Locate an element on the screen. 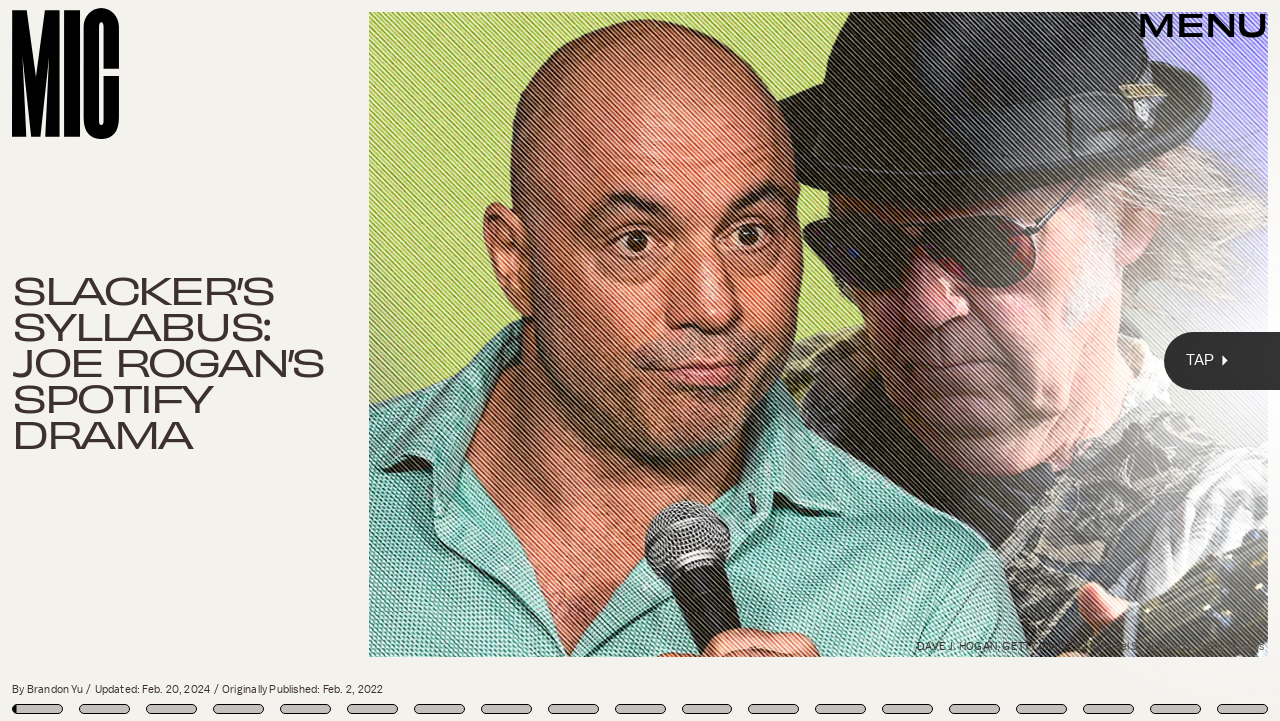  Brandon Yu is located at coordinates (55, 689).